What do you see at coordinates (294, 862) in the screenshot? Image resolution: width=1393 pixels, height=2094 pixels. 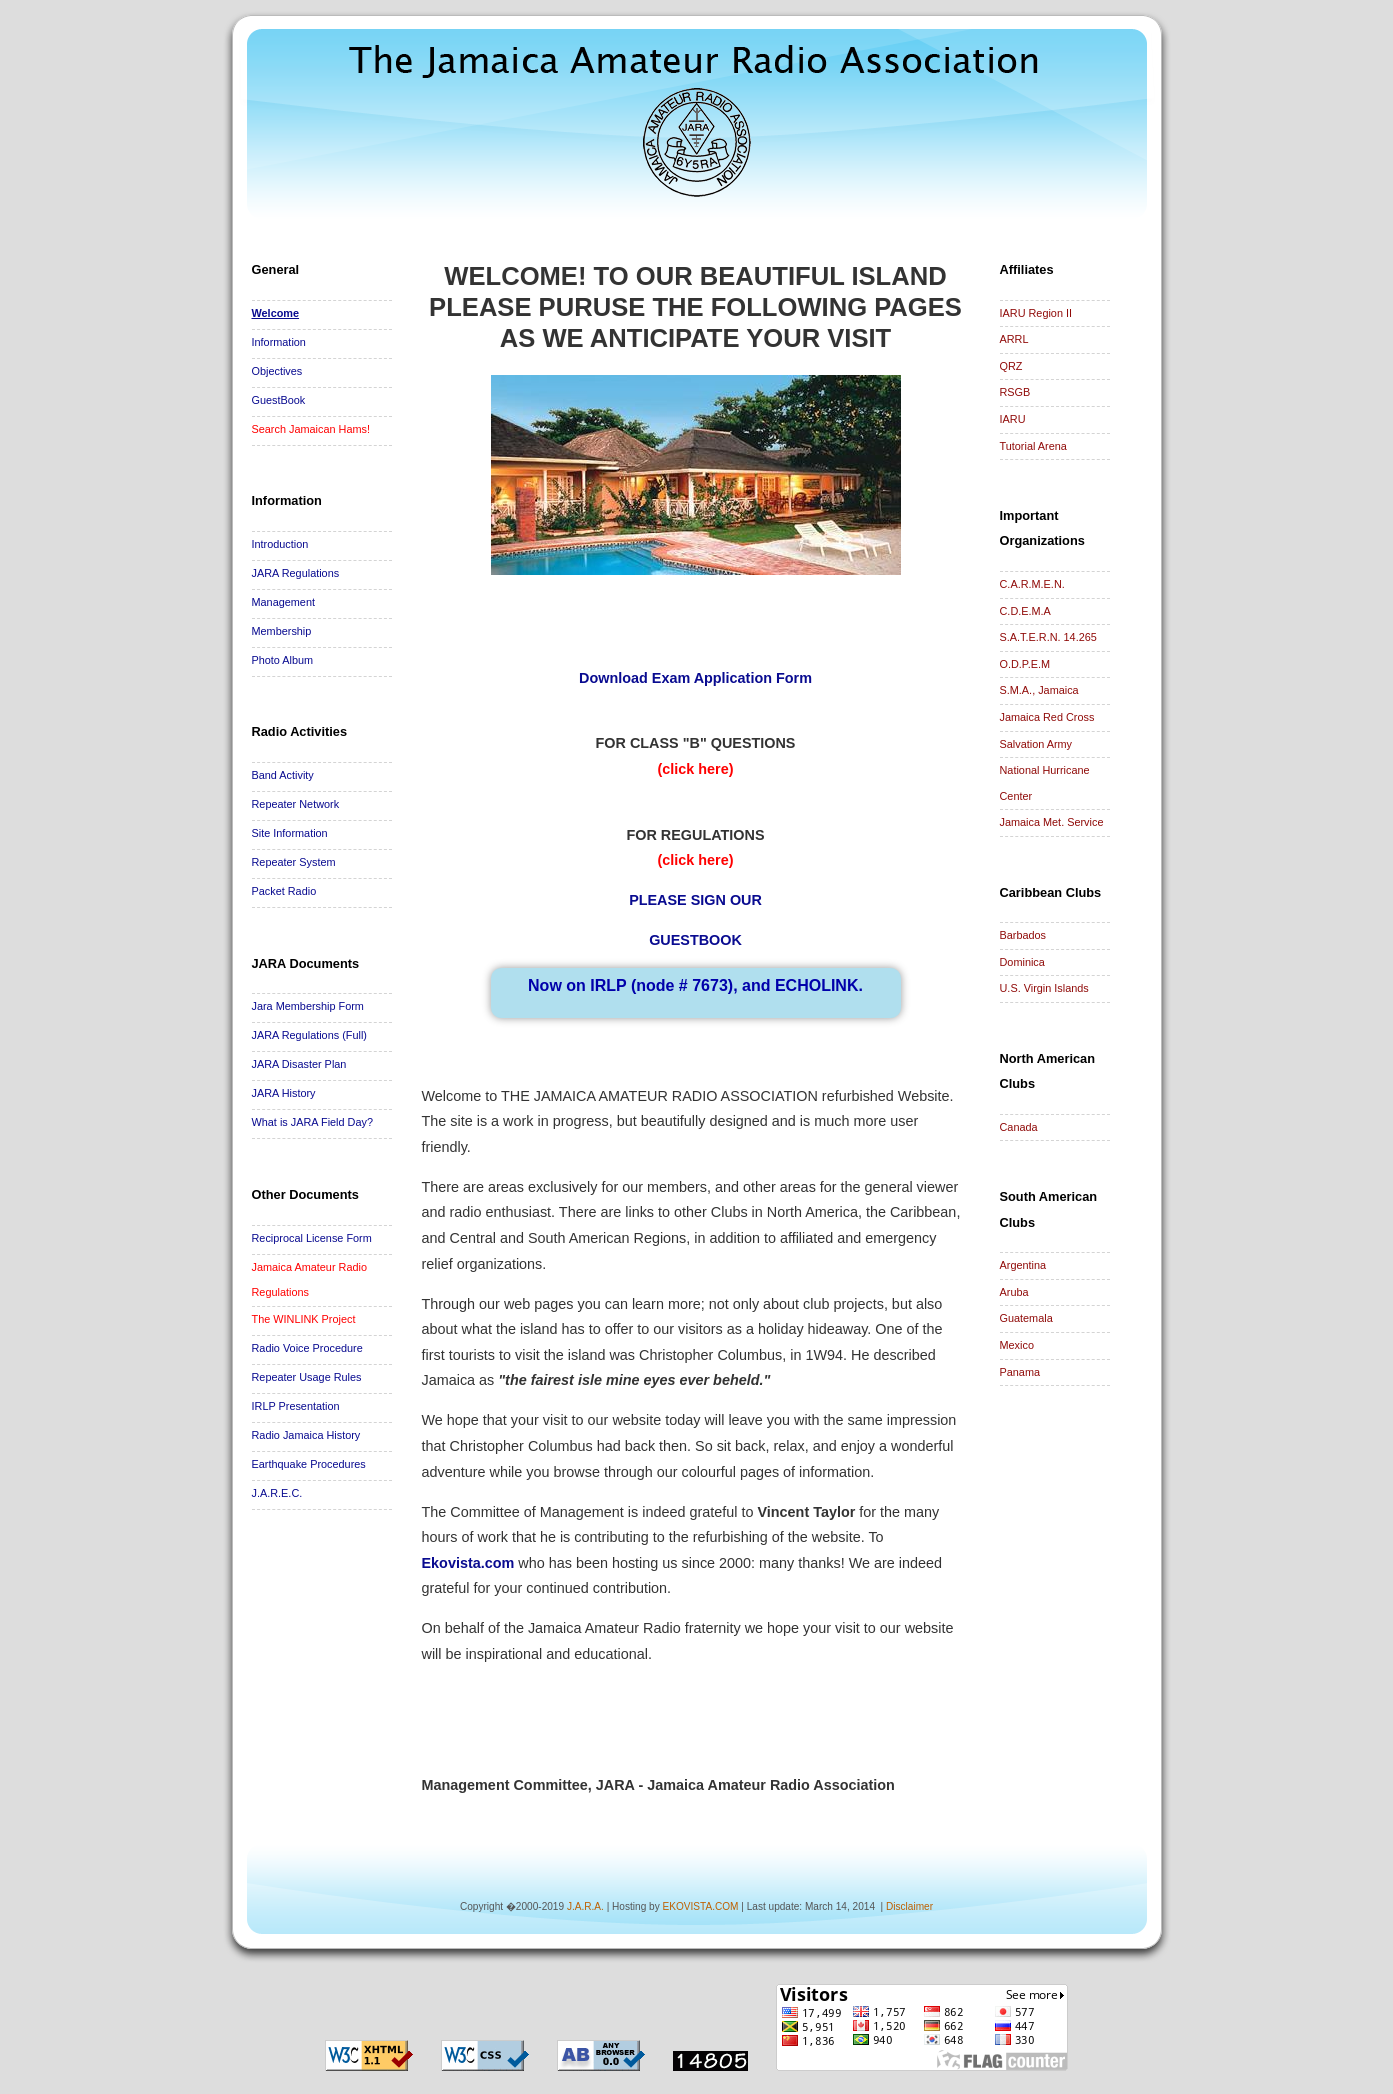 I see `Repeater System` at bounding box center [294, 862].